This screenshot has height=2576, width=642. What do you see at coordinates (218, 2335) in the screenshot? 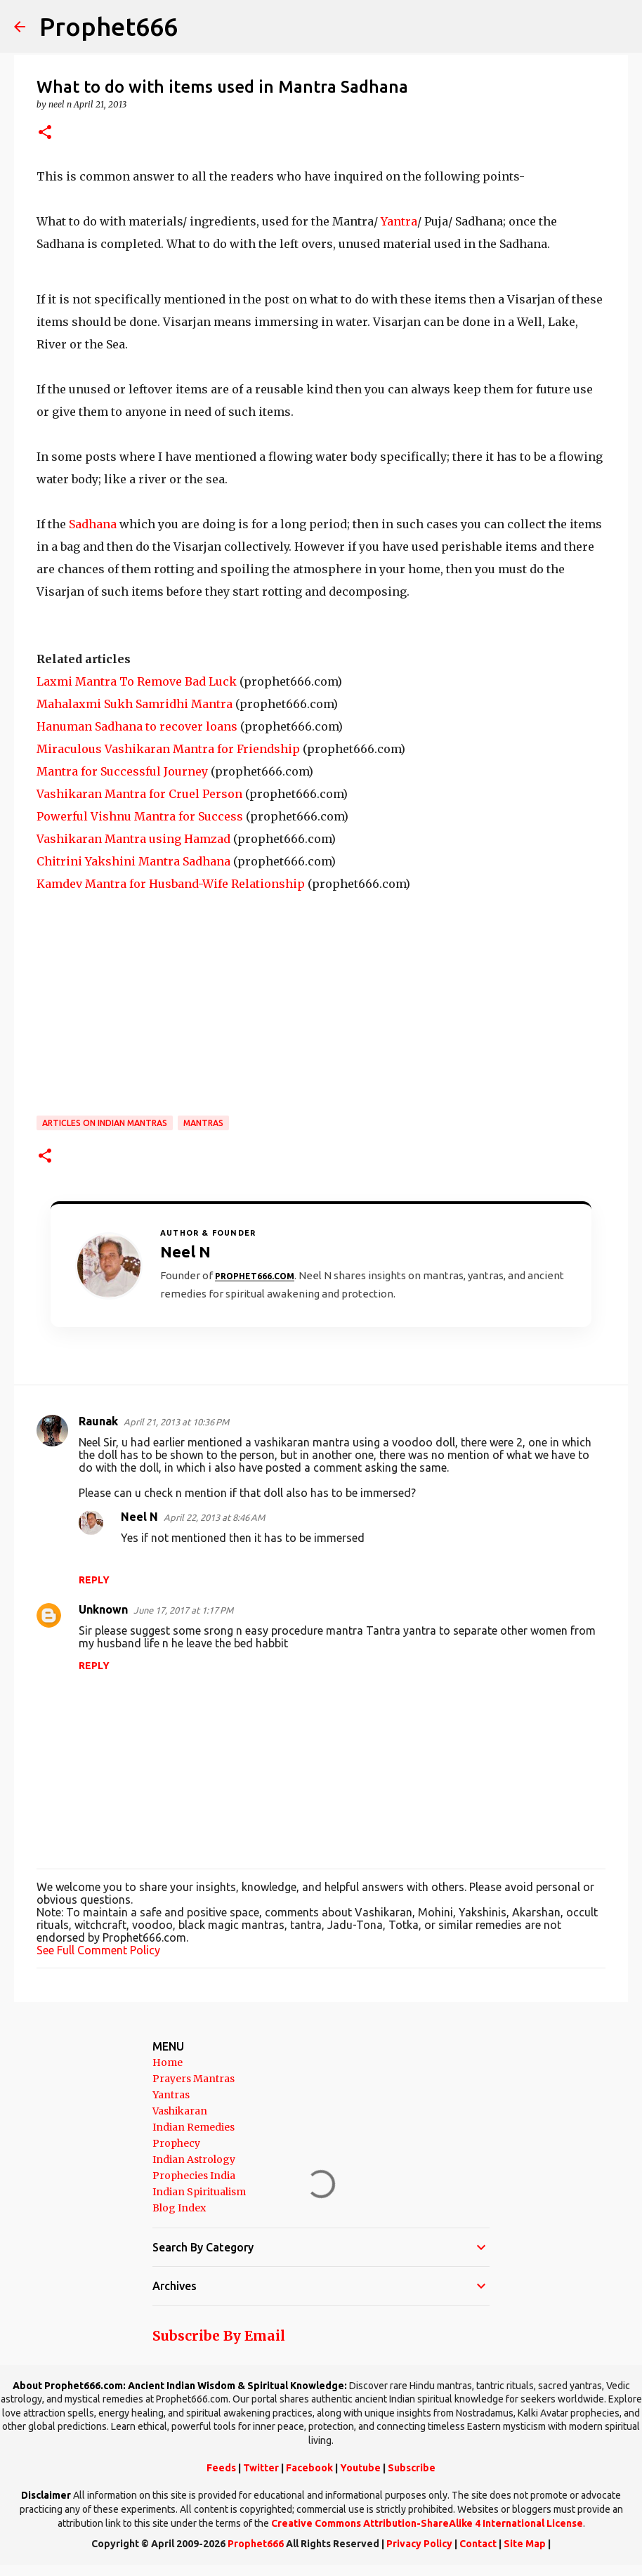
I see `Subscribe By Email` at bounding box center [218, 2335].